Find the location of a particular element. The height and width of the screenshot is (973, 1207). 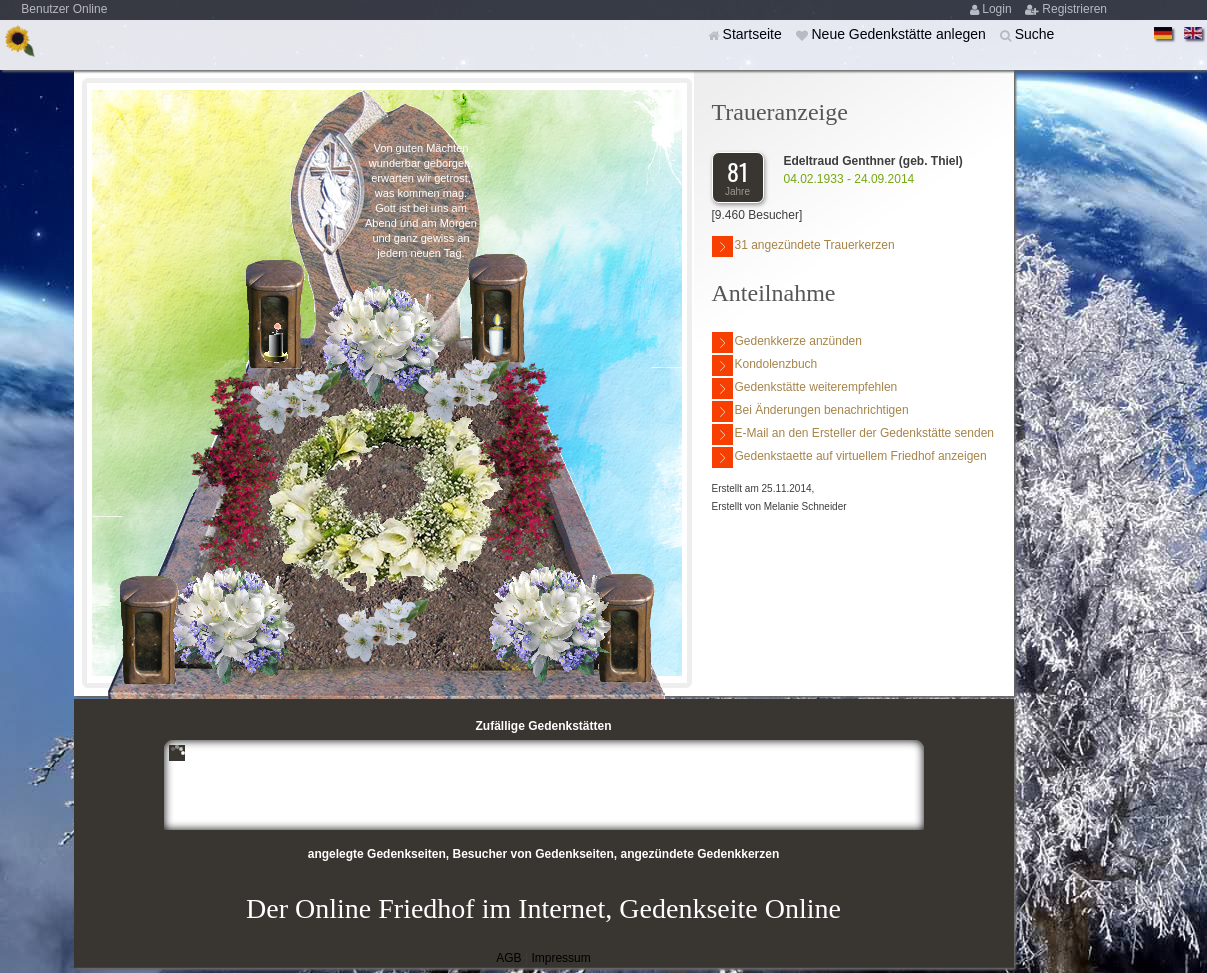

Gedenkkerze anzünden is located at coordinates (787, 342).